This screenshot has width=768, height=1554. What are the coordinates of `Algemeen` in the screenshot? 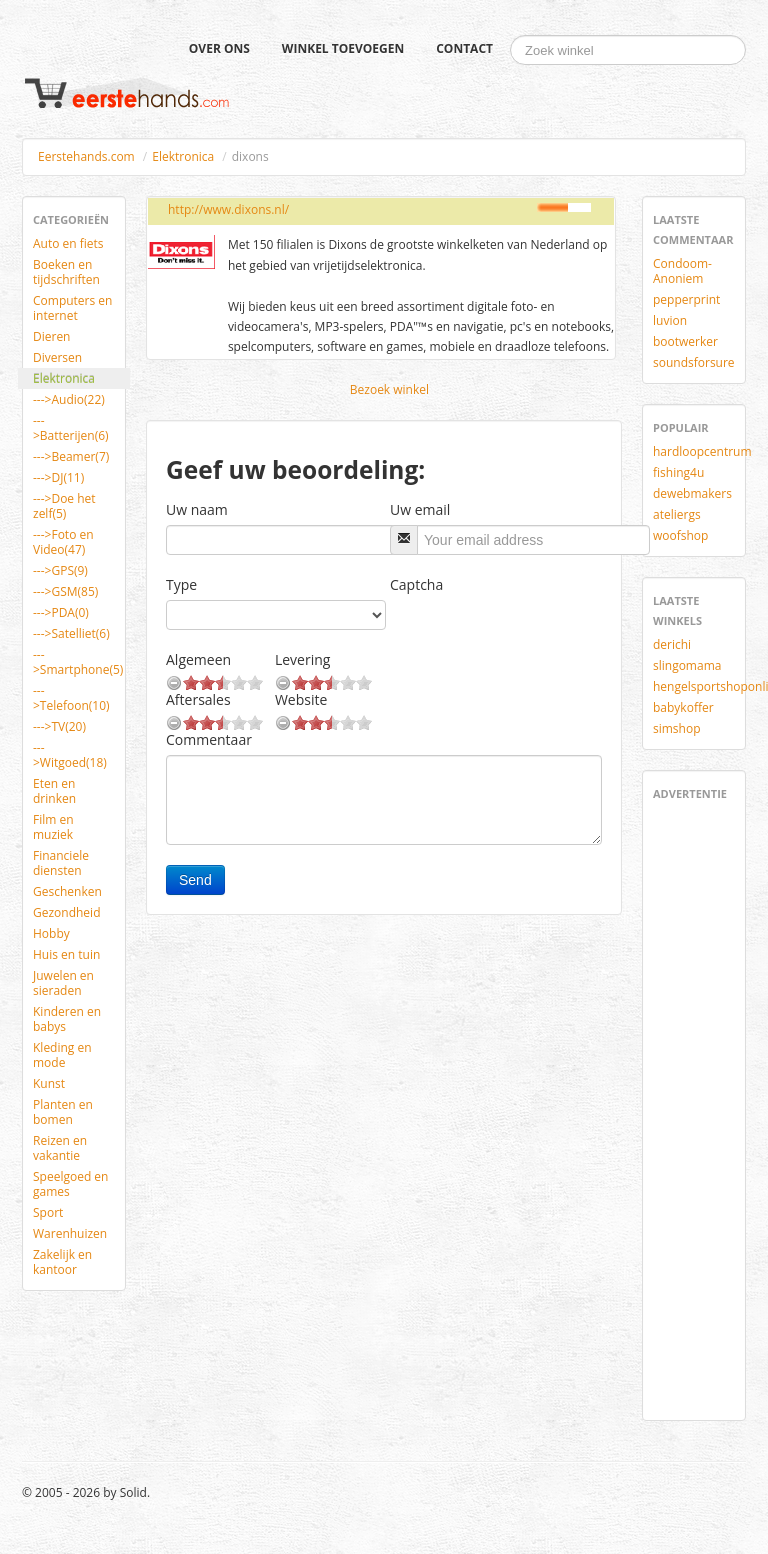 It's located at (198, 659).